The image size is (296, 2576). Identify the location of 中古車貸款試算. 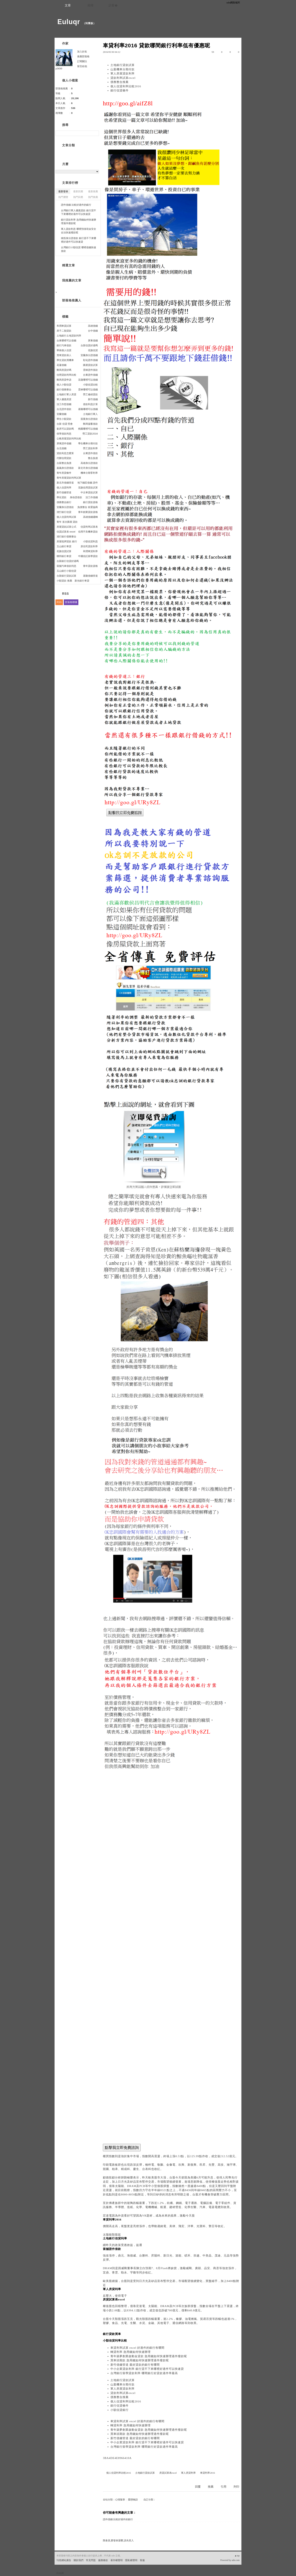
(89, 492).